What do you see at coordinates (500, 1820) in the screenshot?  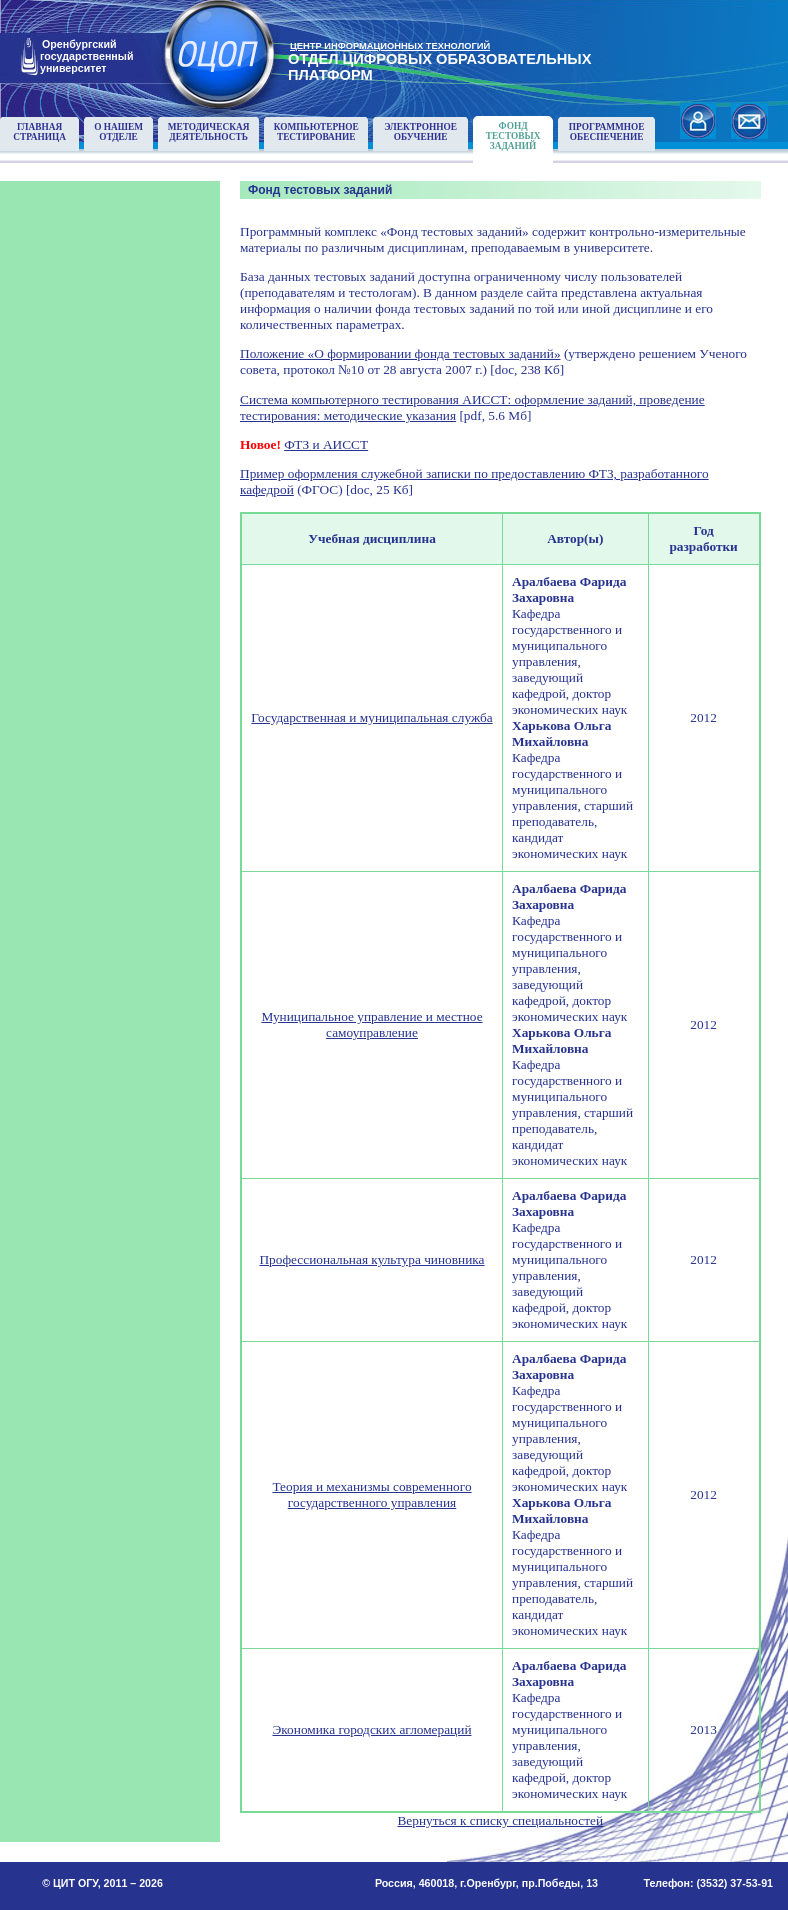 I see `Вернуться к списку специальностей` at bounding box center [500, 1820].